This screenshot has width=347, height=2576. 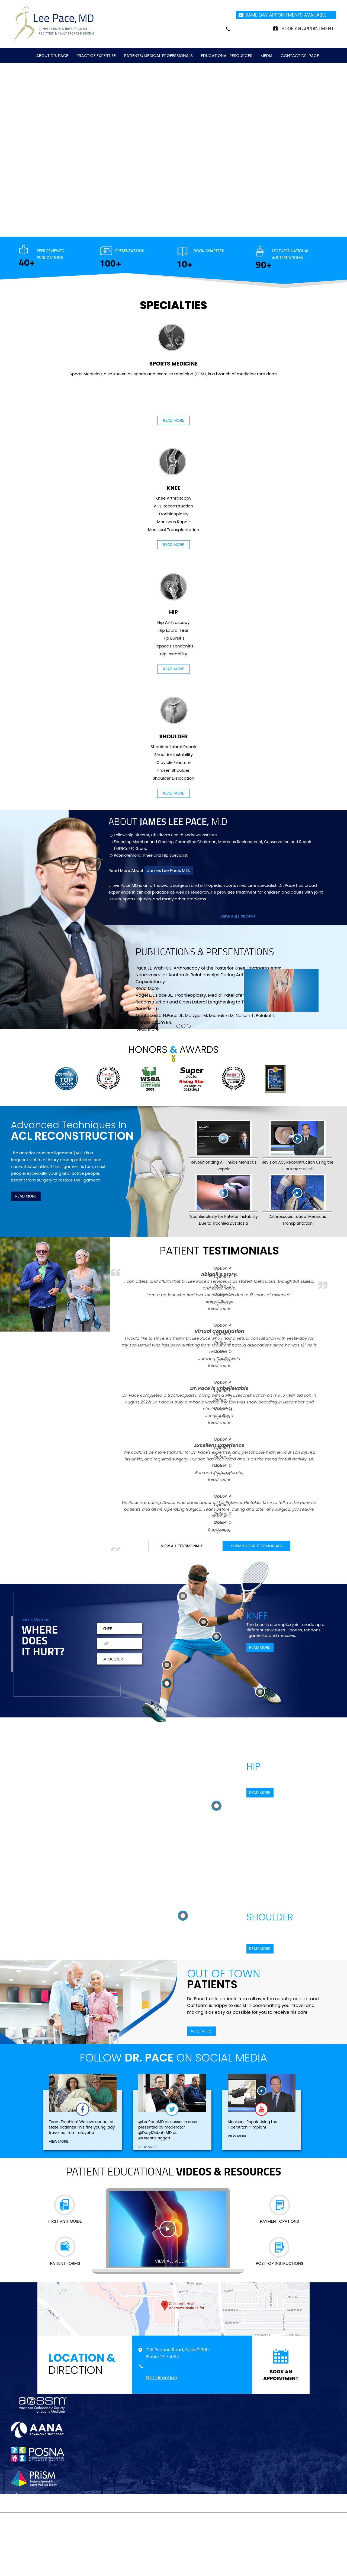 I want to click on Meniscal Transplantation, so click(x=173, y=529).